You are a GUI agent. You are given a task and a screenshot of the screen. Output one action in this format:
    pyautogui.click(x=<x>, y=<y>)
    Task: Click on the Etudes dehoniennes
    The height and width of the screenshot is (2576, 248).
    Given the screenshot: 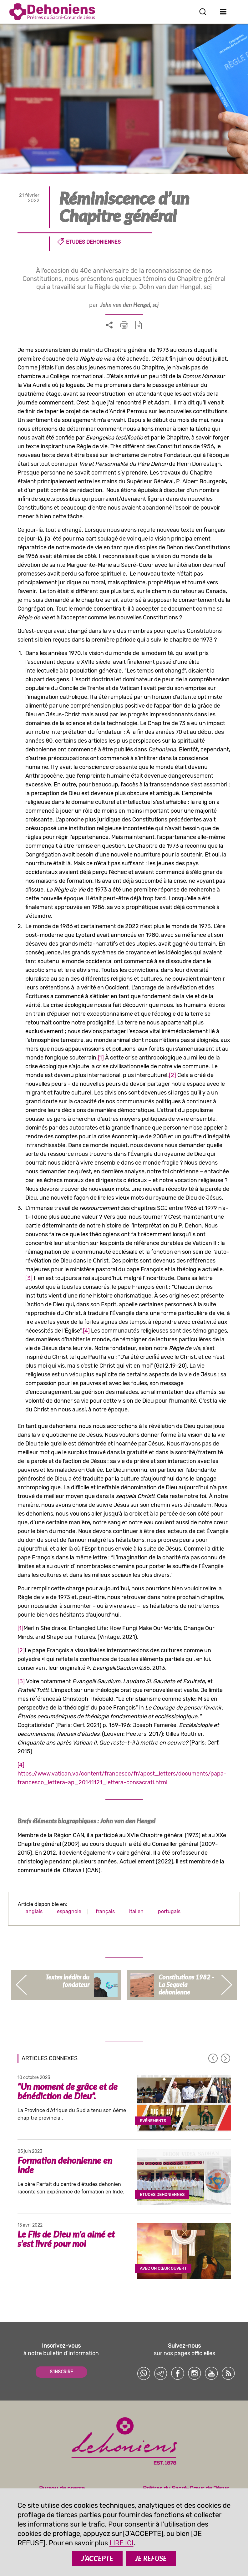 What is the action you would take?
    pyautogui.click(x=93, y=242)
    